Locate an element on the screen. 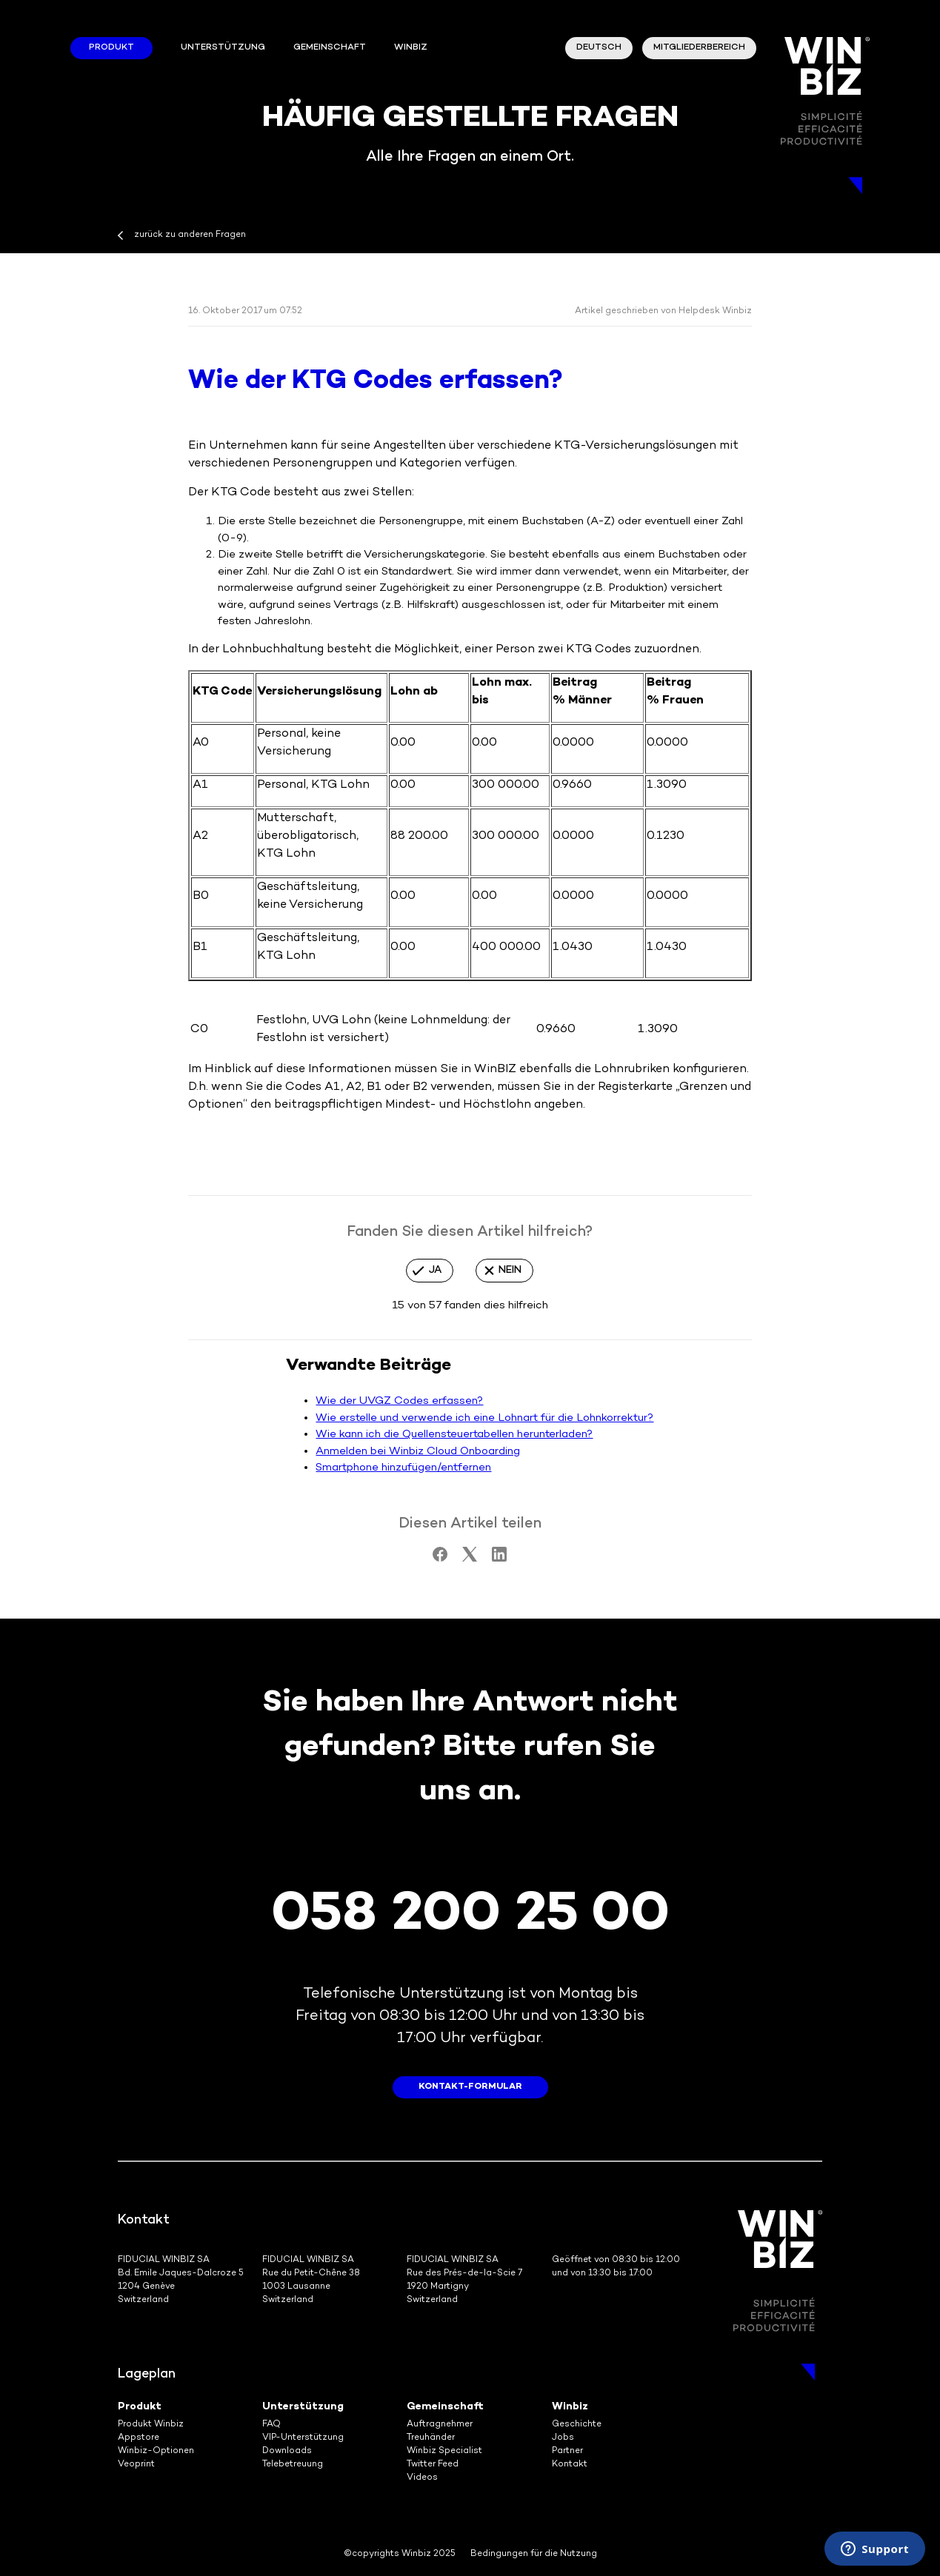  winbiz is located at coordinates (410, 48).